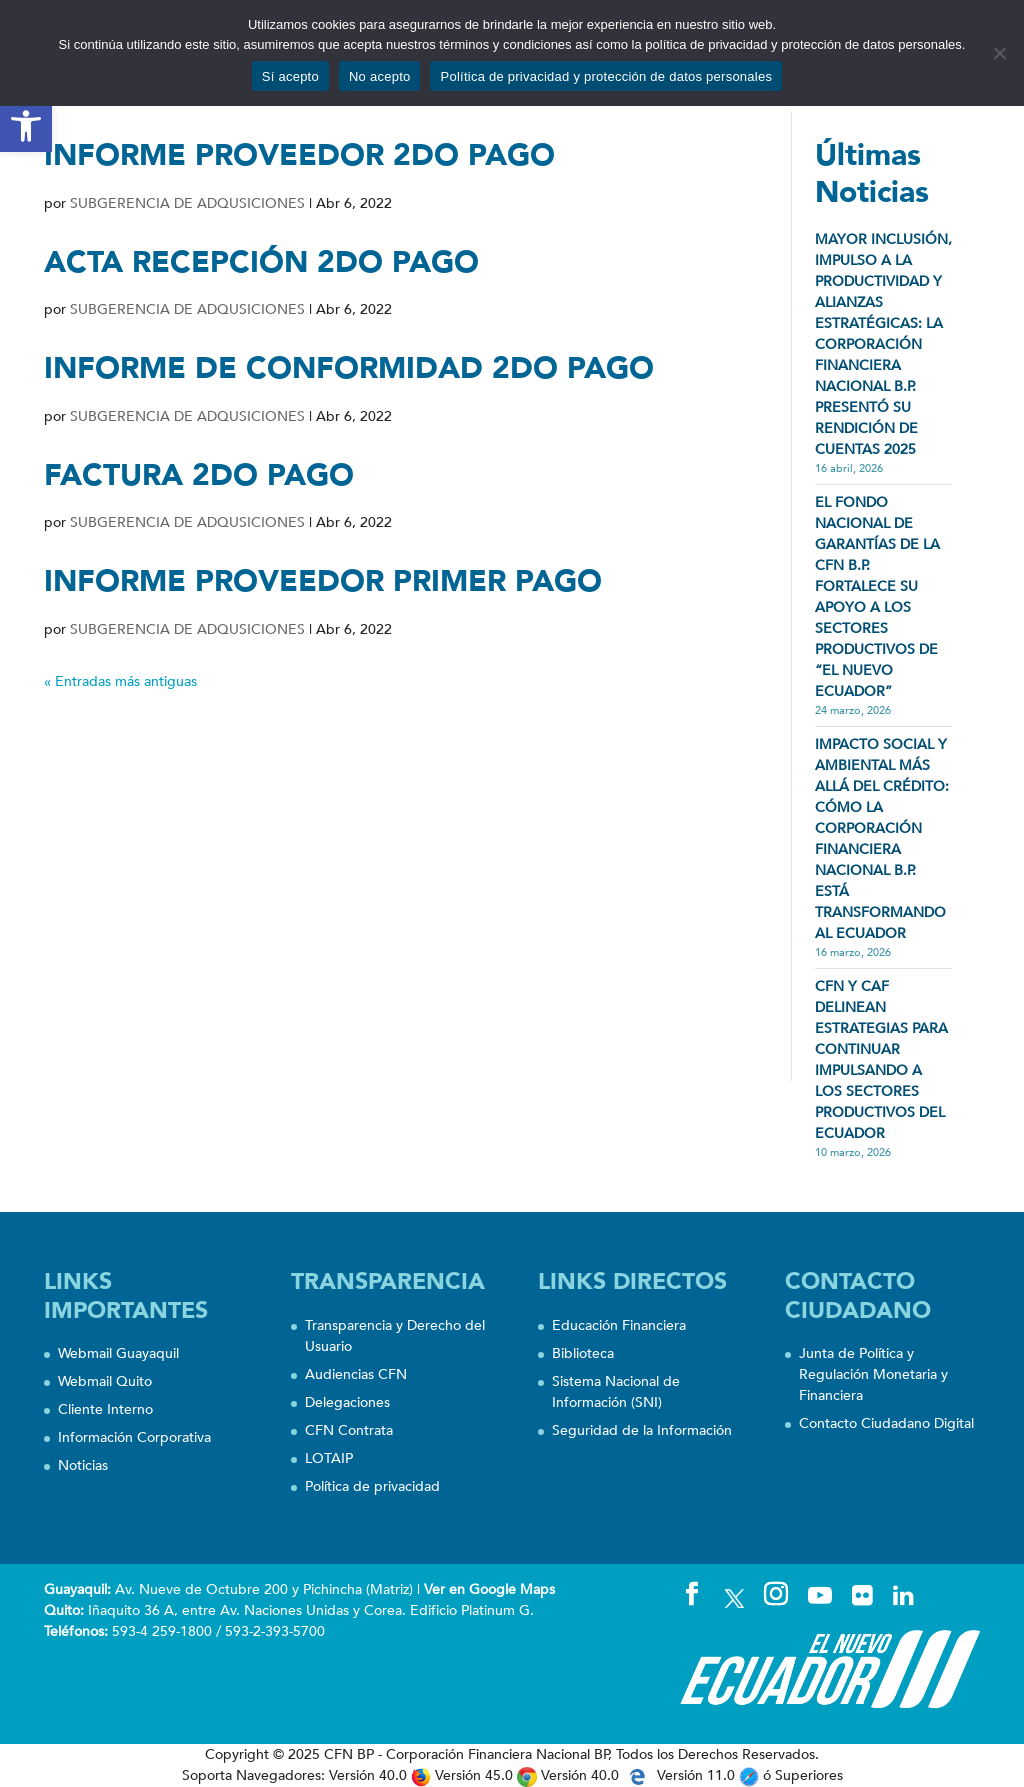 This screenshot has width=1024, height=1787. What do you see at coordinates (642, 1430) in the screenshot?
I see `Seguridad de la Información` at bounding box center [642, 1430].